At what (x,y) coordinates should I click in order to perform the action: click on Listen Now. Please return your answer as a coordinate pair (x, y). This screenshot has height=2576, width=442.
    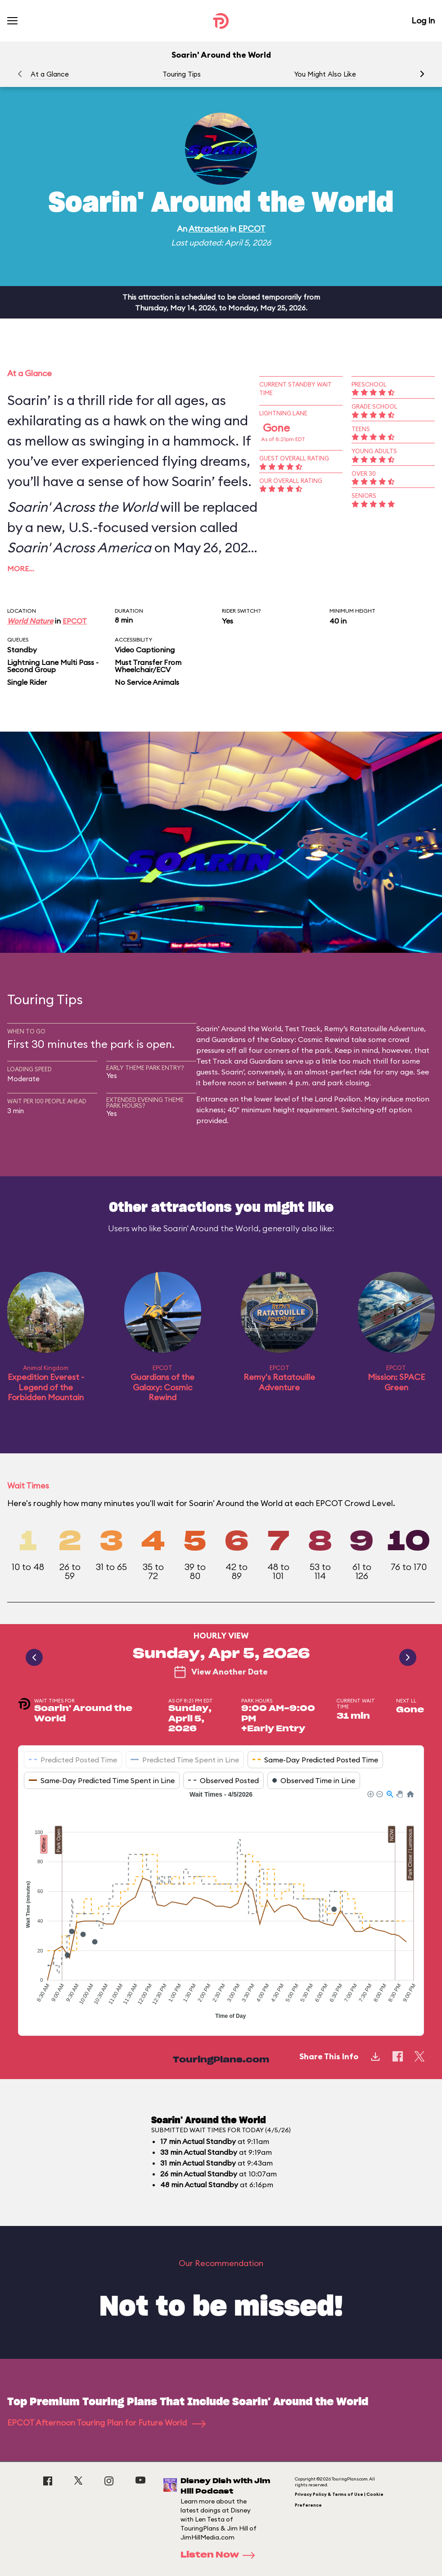
    Looking at the image, I should click on (220, 2555).